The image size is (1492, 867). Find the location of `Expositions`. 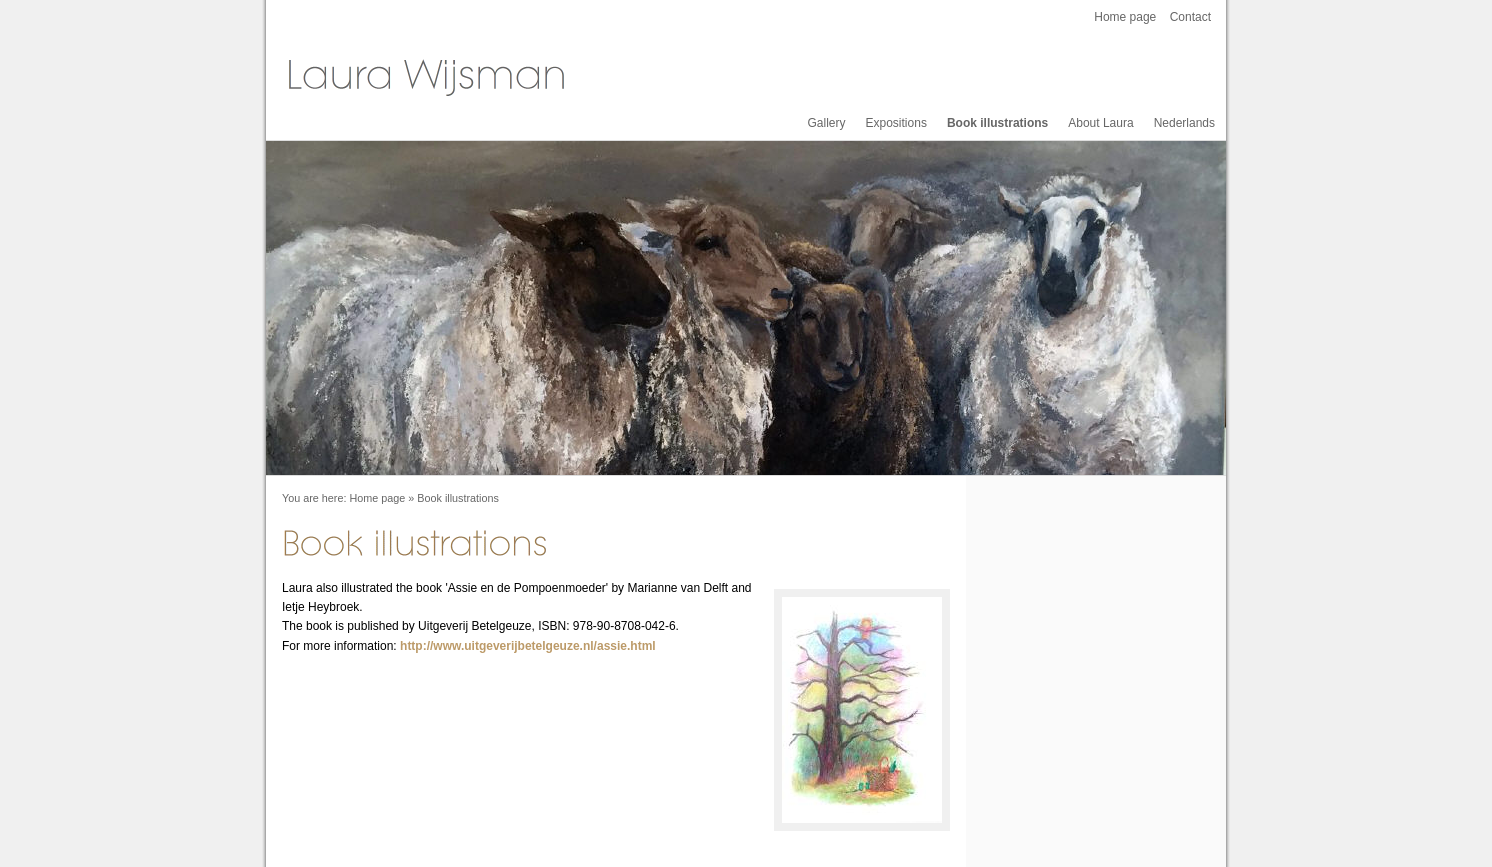

Expositions is located at coordinates (896, 123).